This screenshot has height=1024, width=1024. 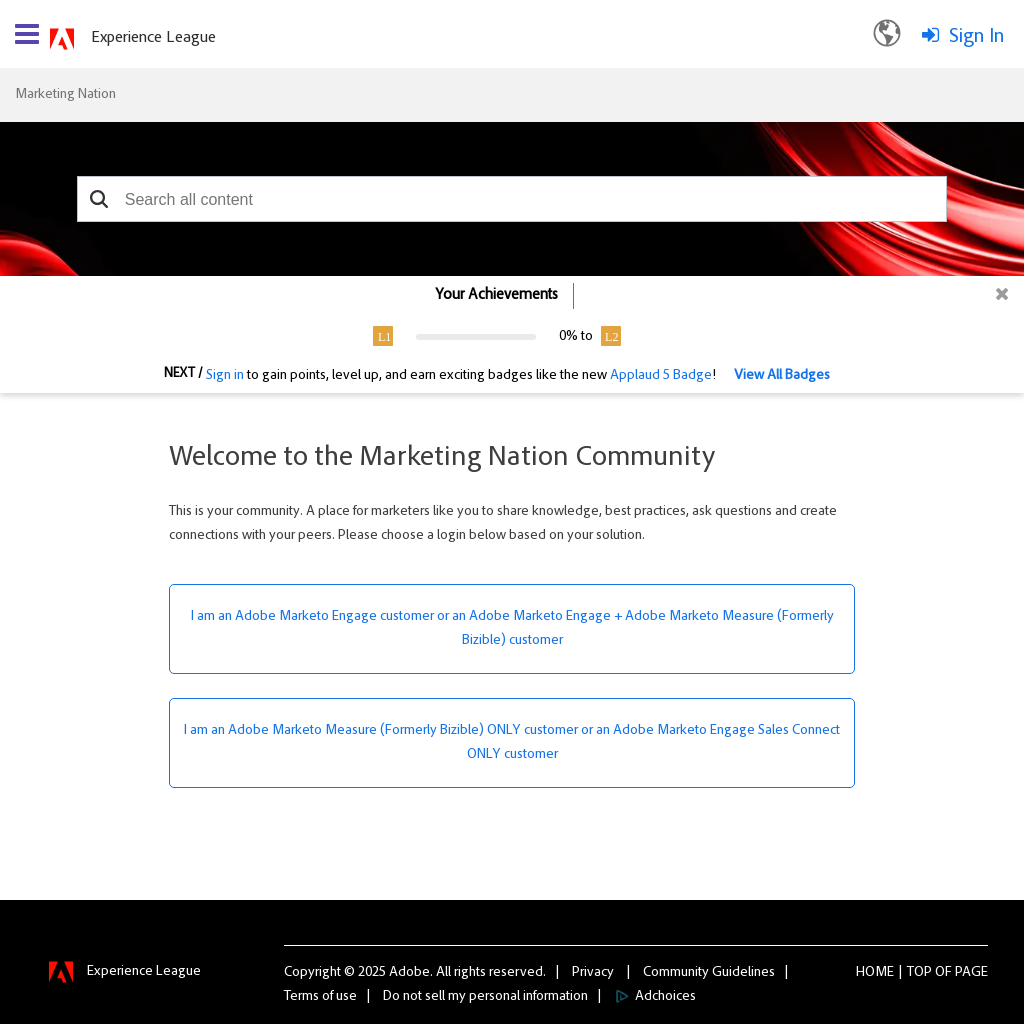 What do you see at coordinates (919, 973) in the screenshot?
I see `Top [button]` at bounding box center [919, 973].